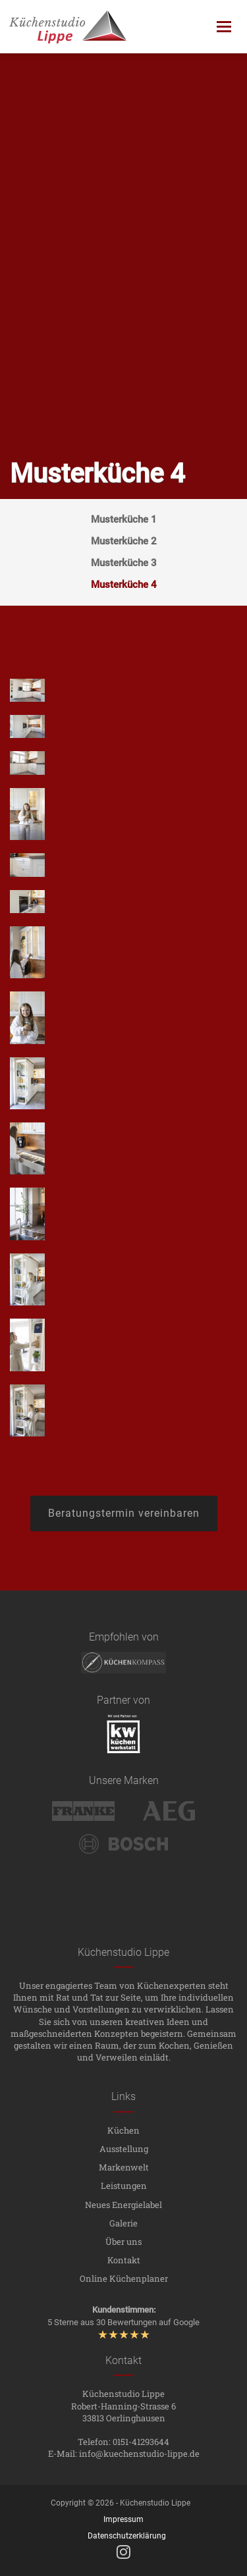  What do you see at coordinates (139, 2453) in the screenshot?
I see `info@kuechenstudio-lippe.de` at bounding box center [139, 2453].